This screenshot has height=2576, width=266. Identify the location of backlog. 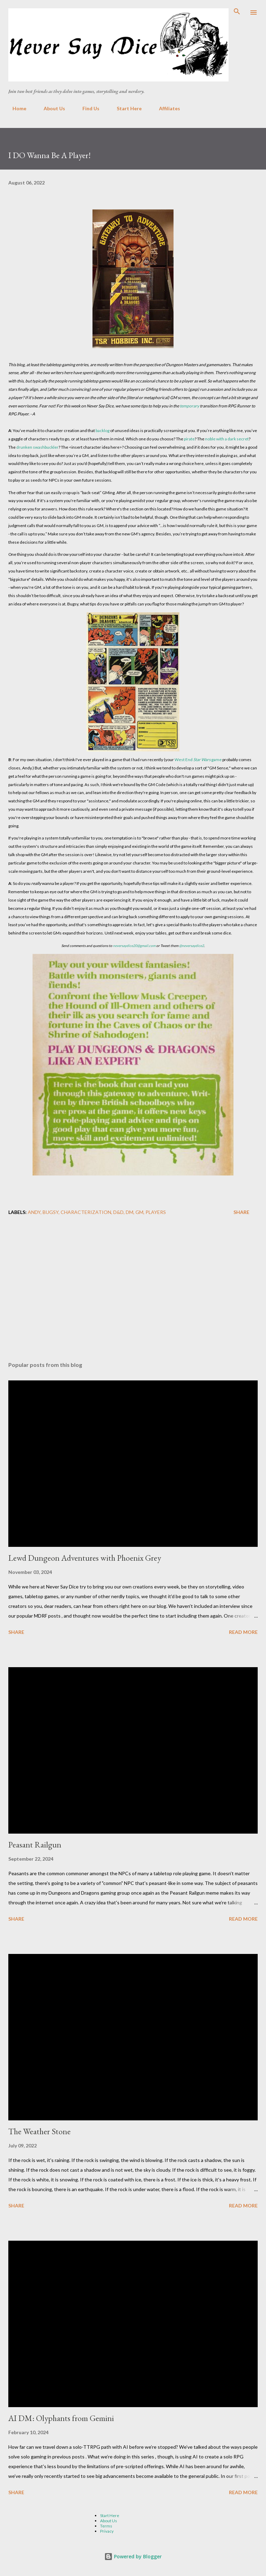
(102, 430).